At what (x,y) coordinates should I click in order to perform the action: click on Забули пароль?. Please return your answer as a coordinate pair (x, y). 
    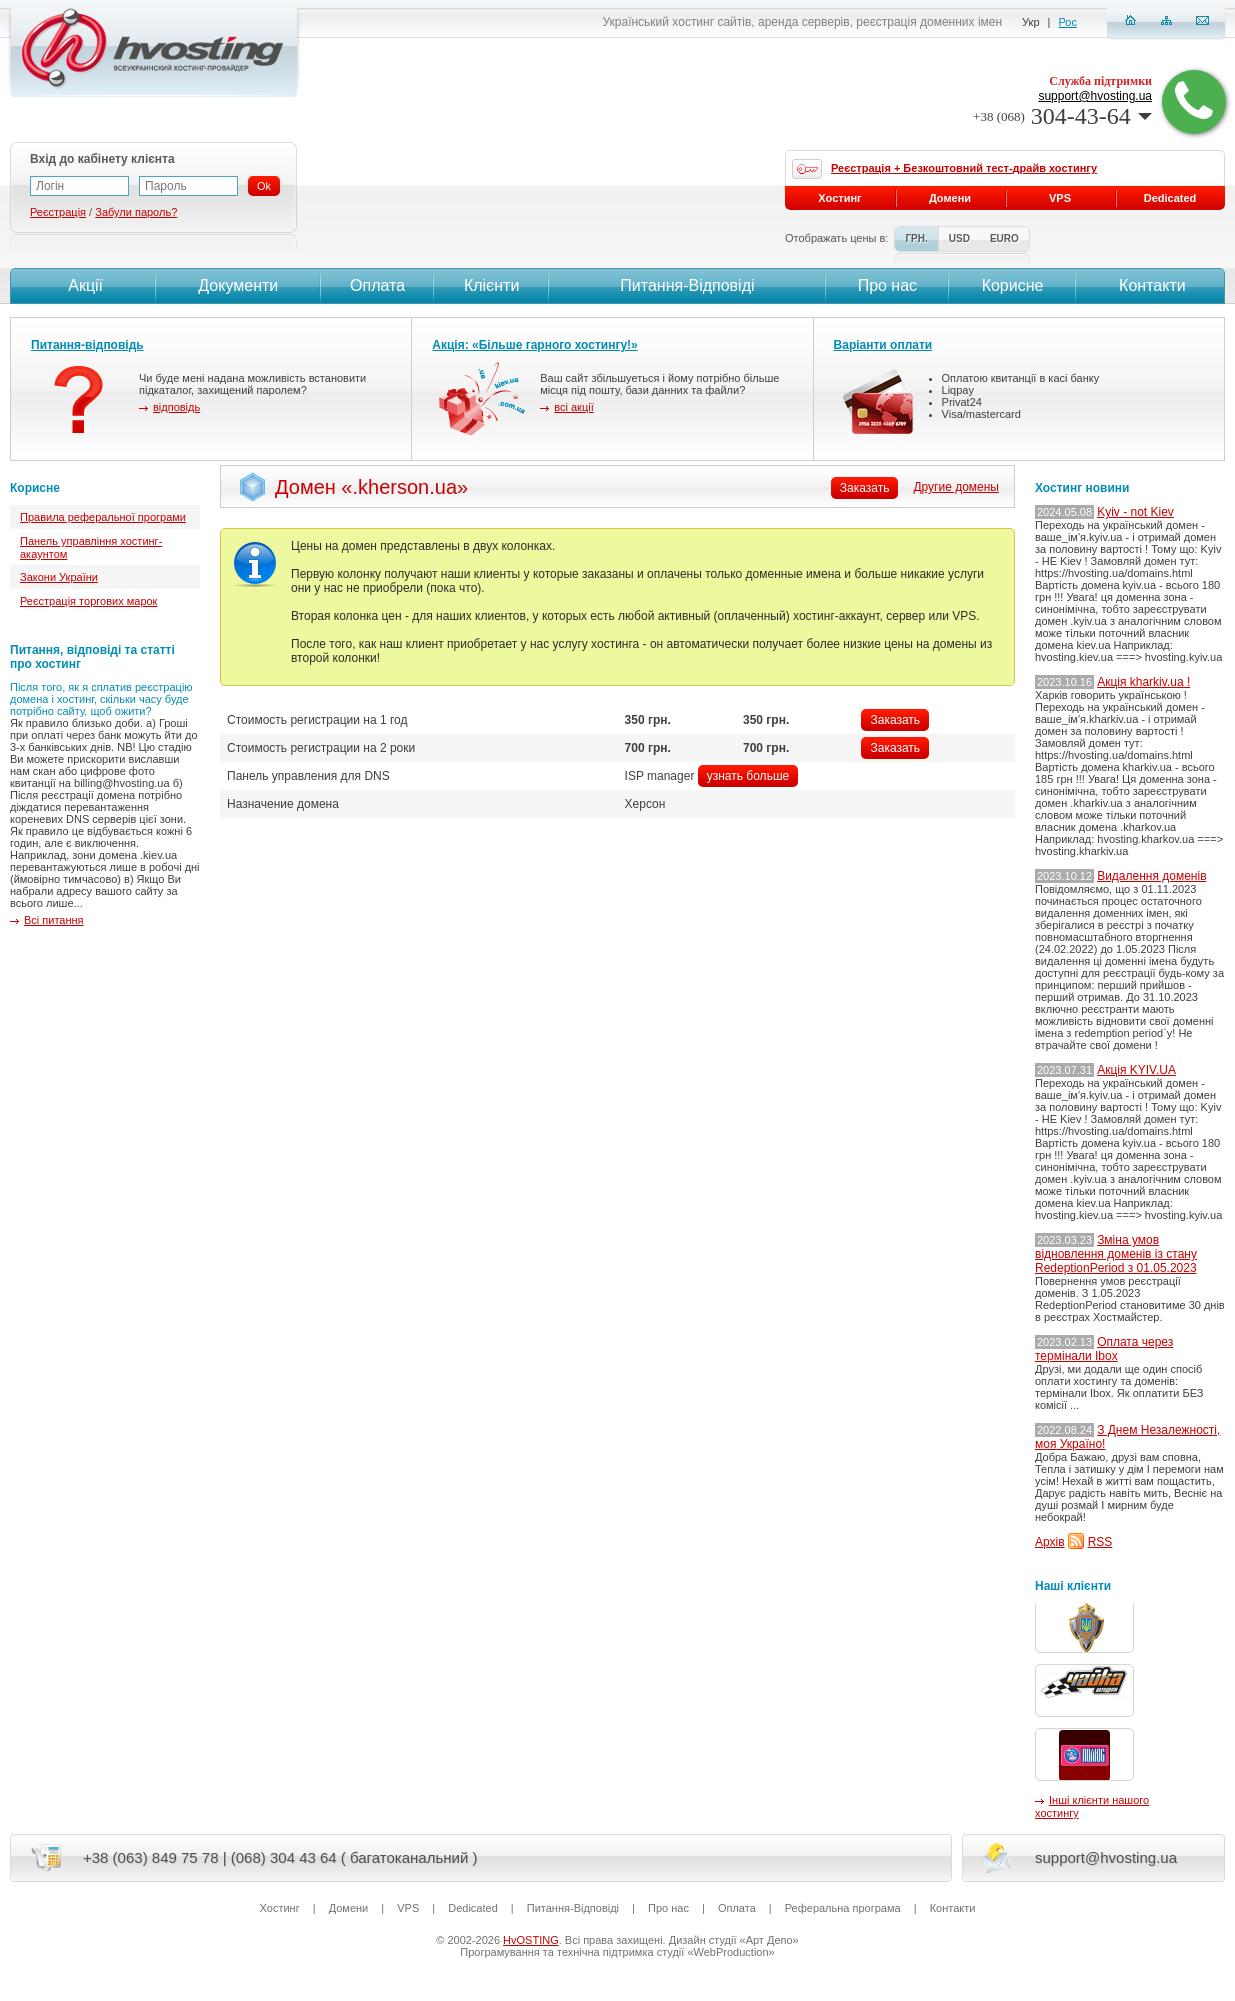
    Looking at the image, I should click on (136, 212).